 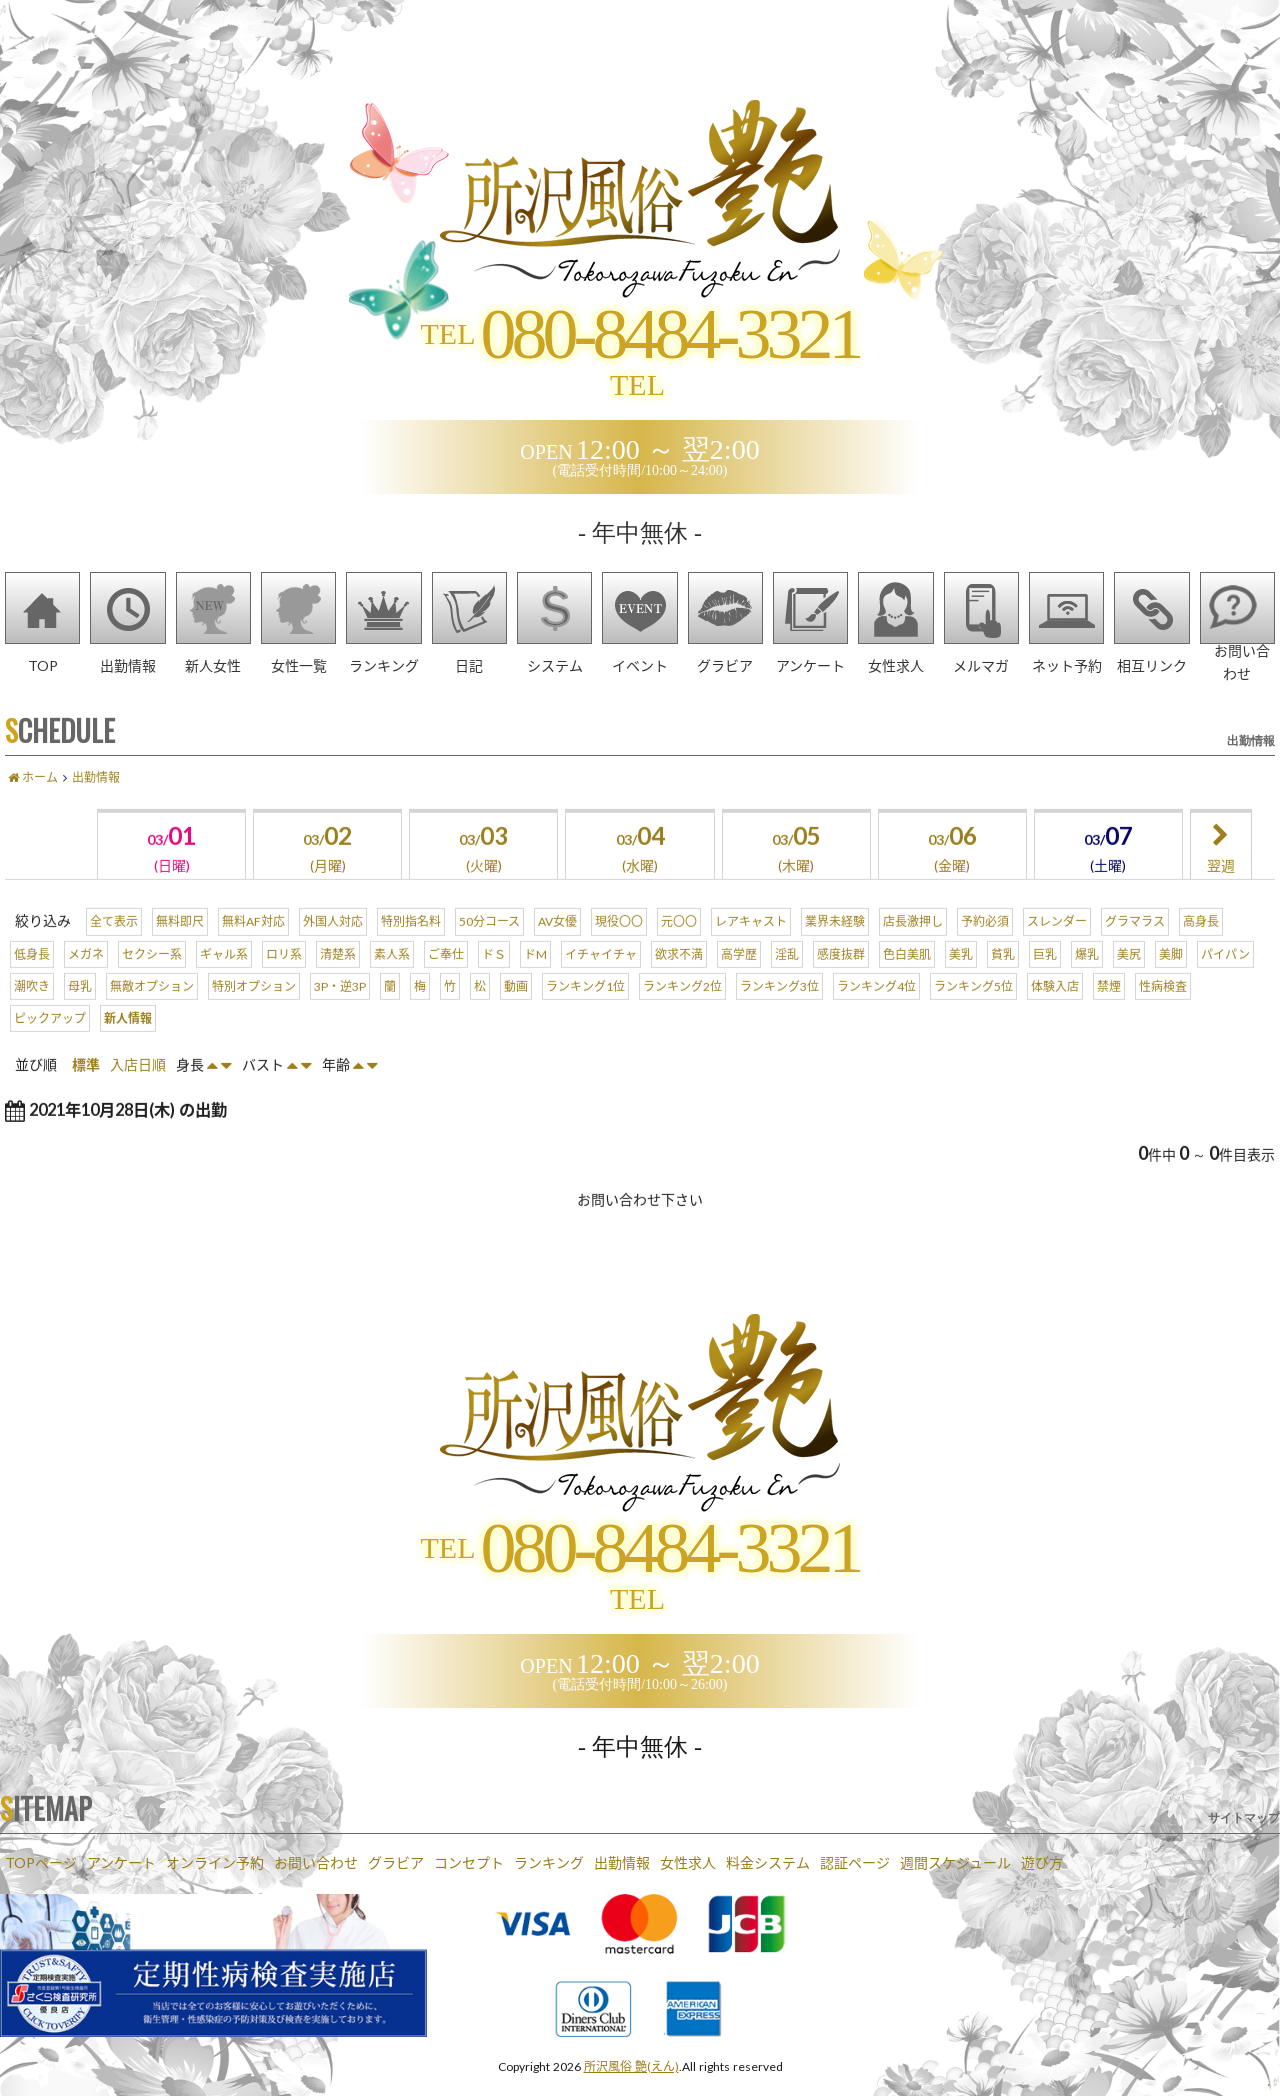 I want to click on 標準, so click(x=86, y=1091).